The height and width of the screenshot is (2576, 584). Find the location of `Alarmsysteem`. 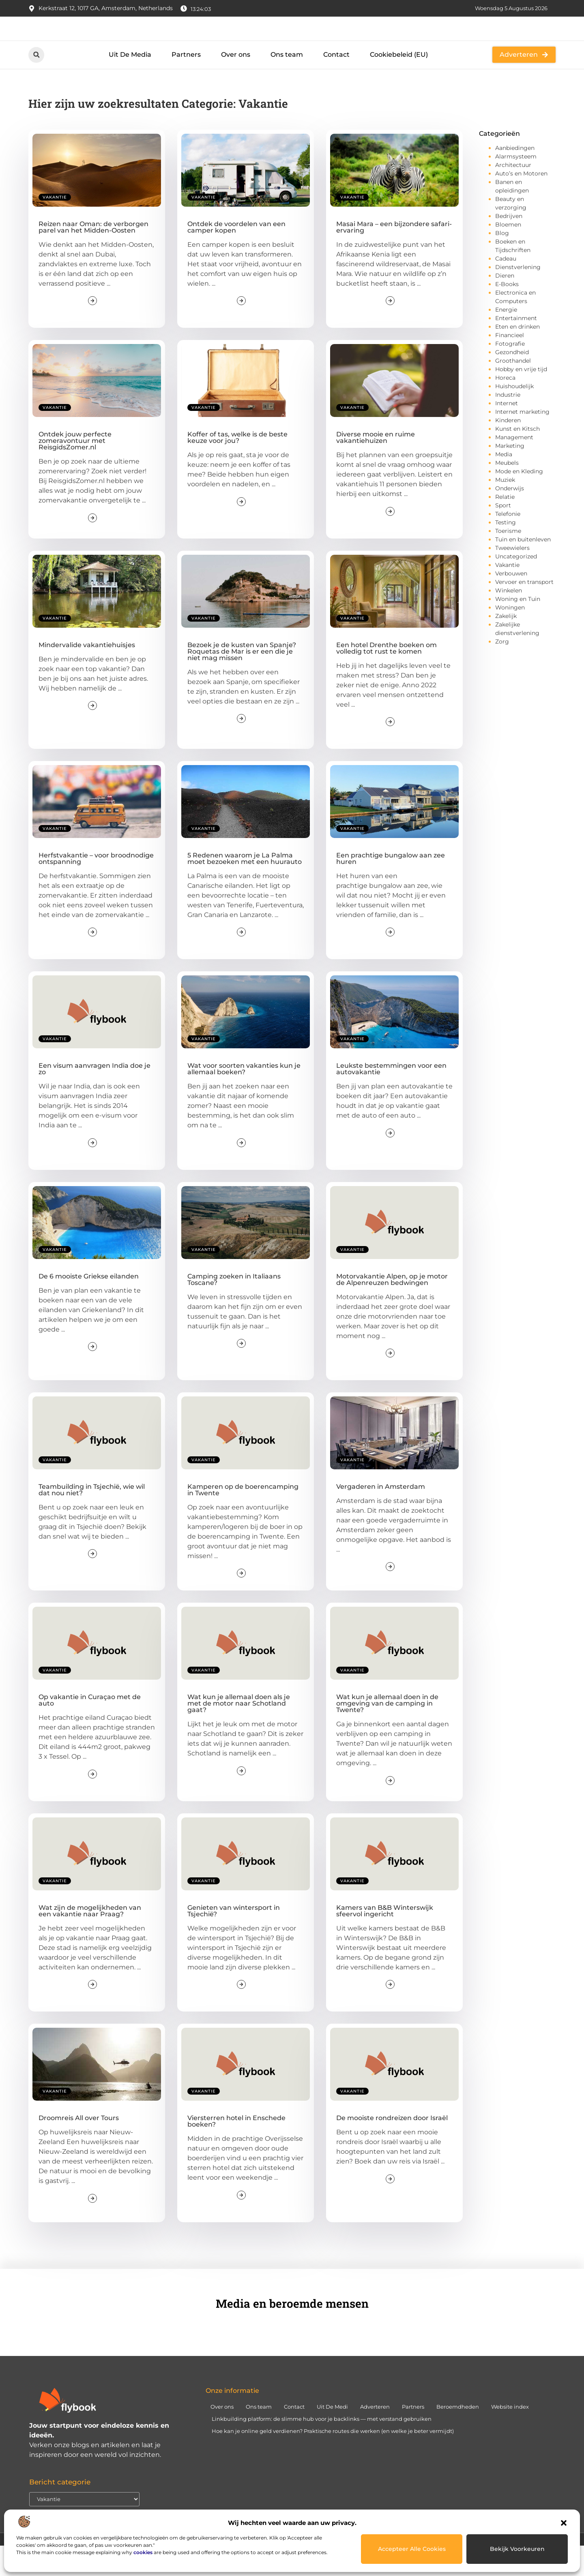

Alarmsysteem is located at coordinates (516, 186).